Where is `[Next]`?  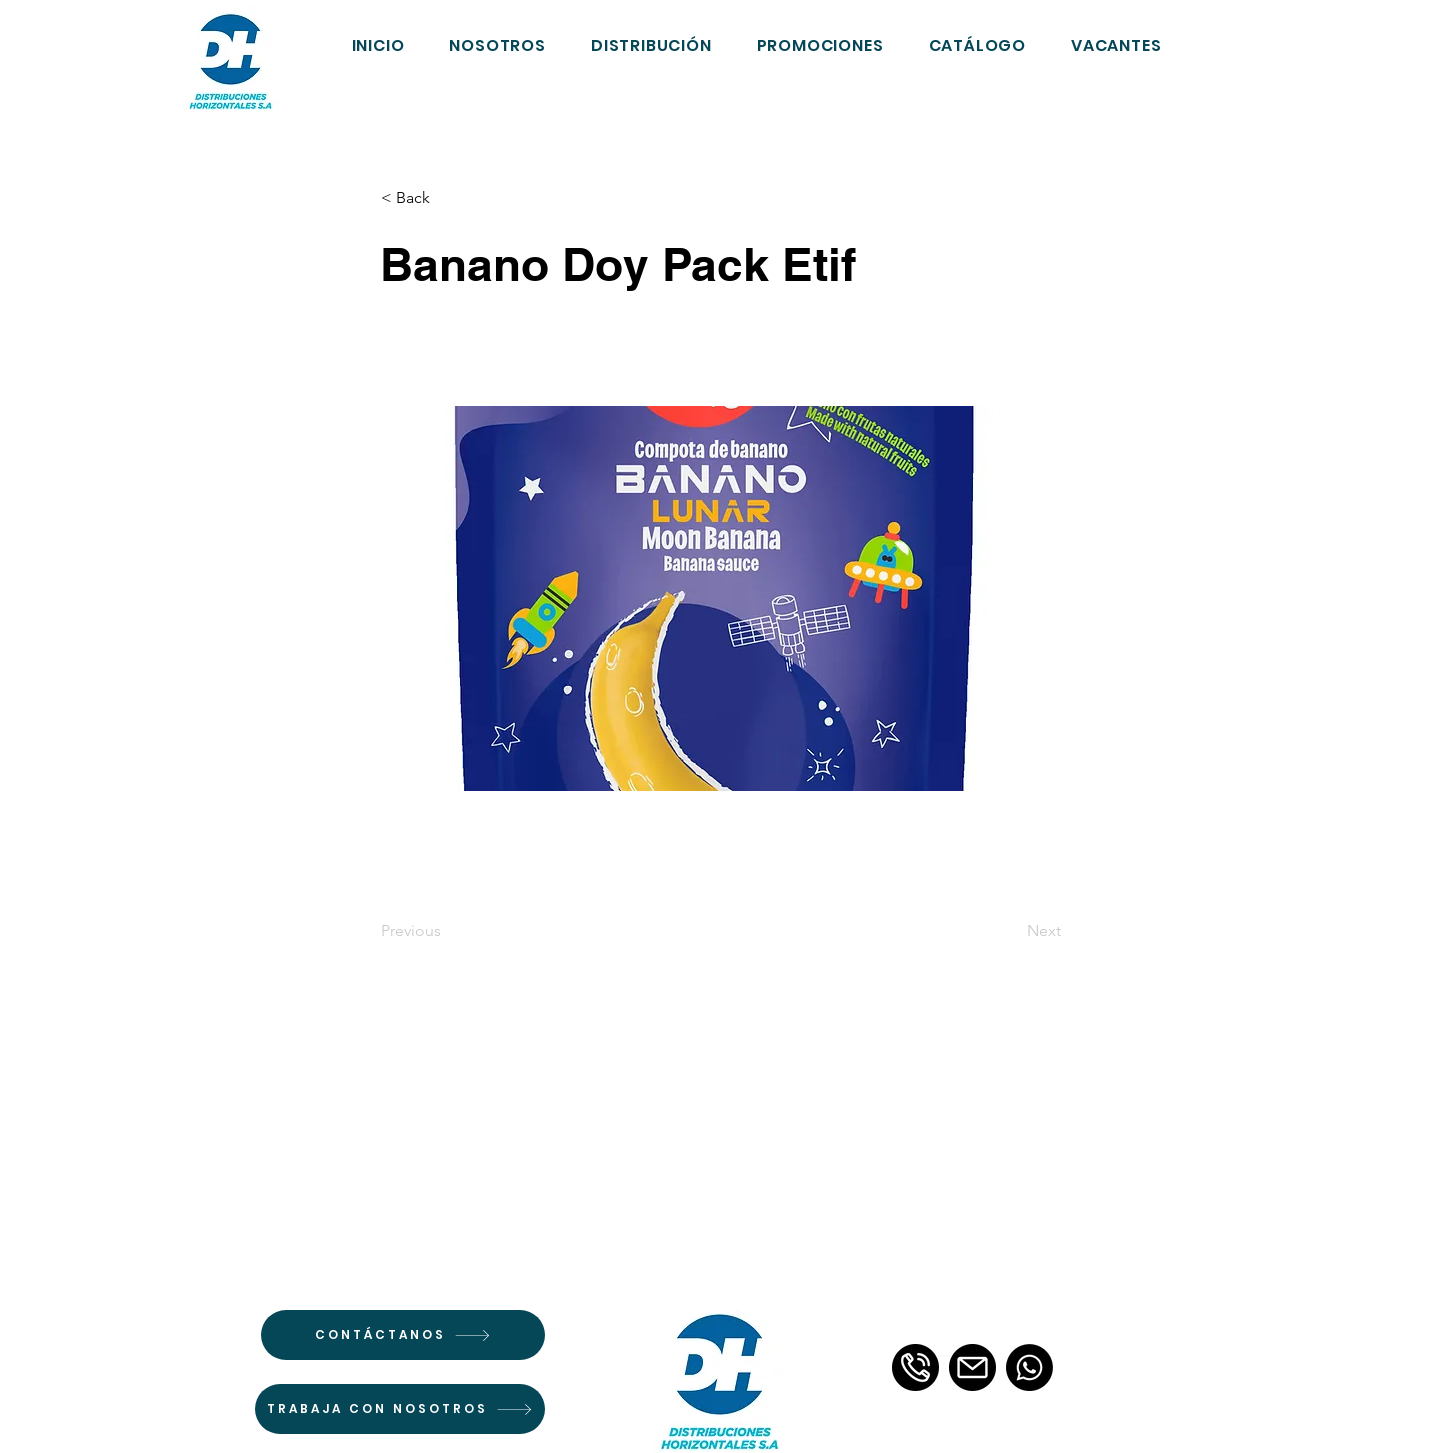 [Next] is located at coordinates (1011, 931).